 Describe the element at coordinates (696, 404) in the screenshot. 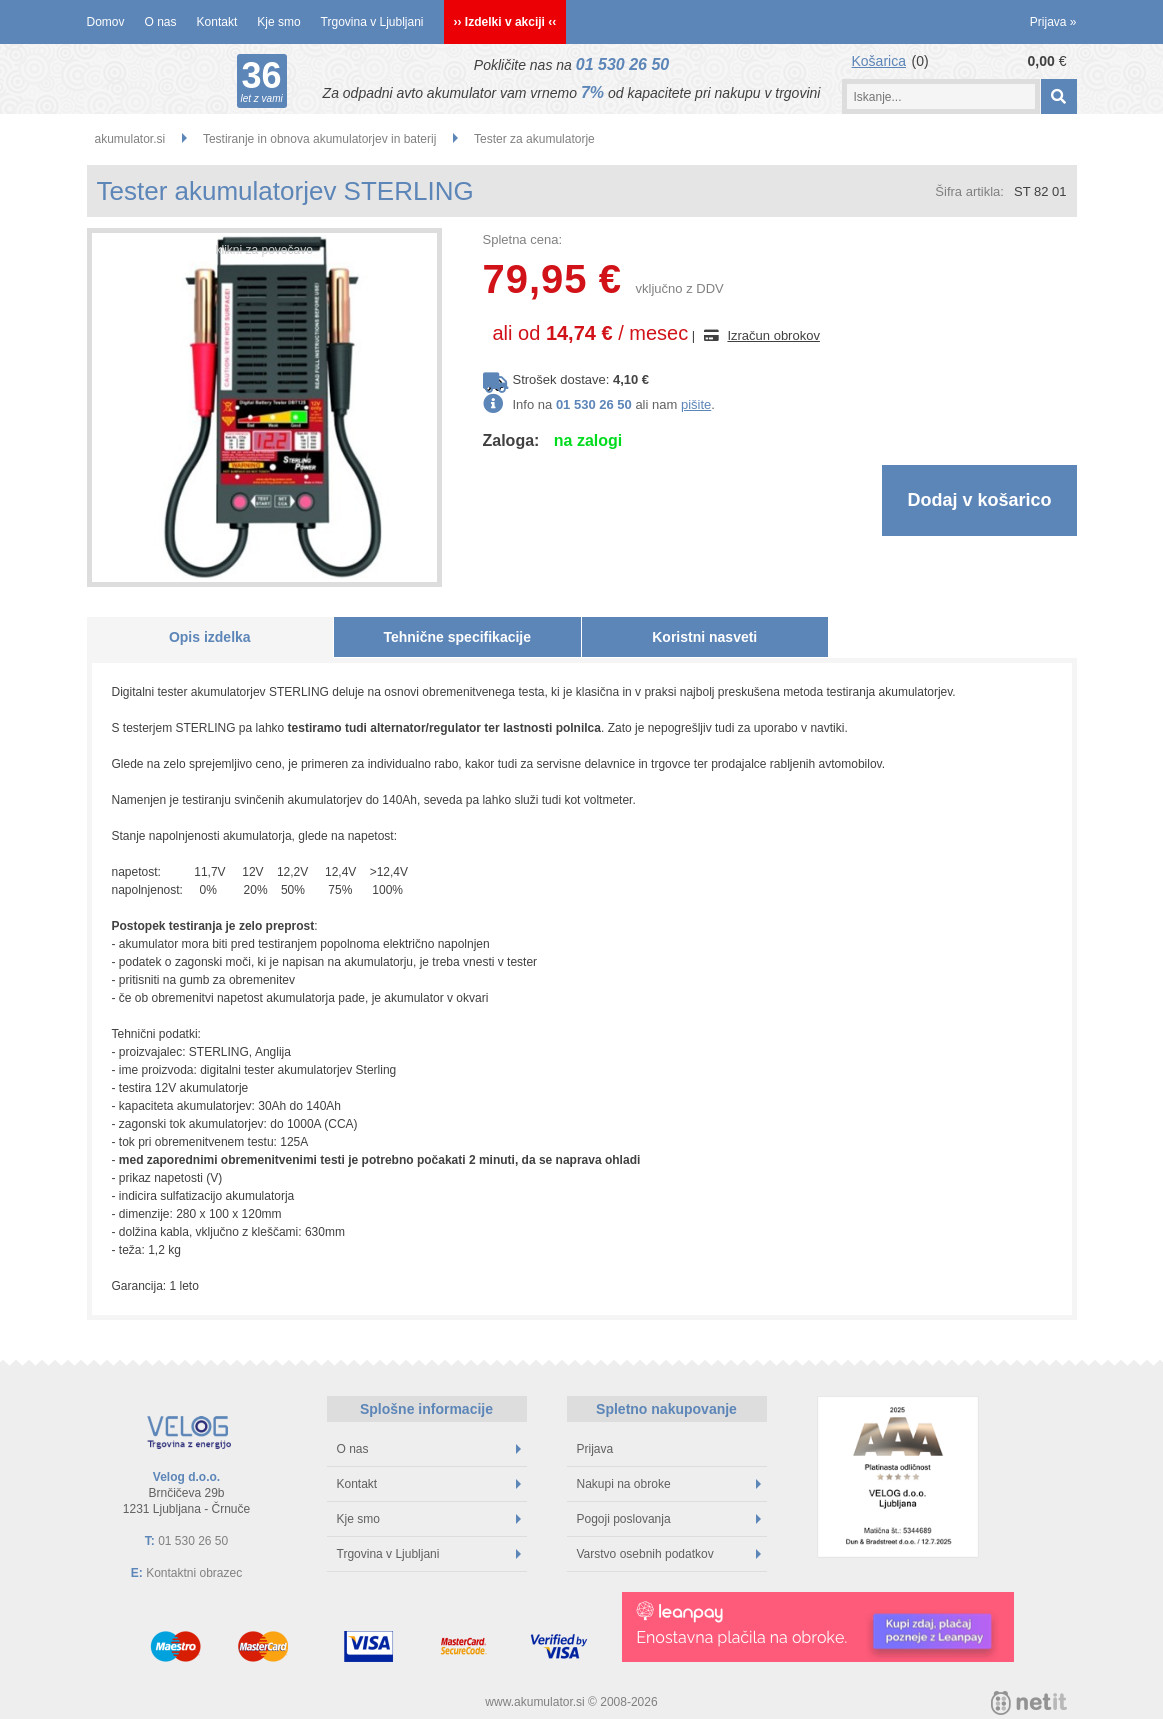

I see `pišite` at that location.